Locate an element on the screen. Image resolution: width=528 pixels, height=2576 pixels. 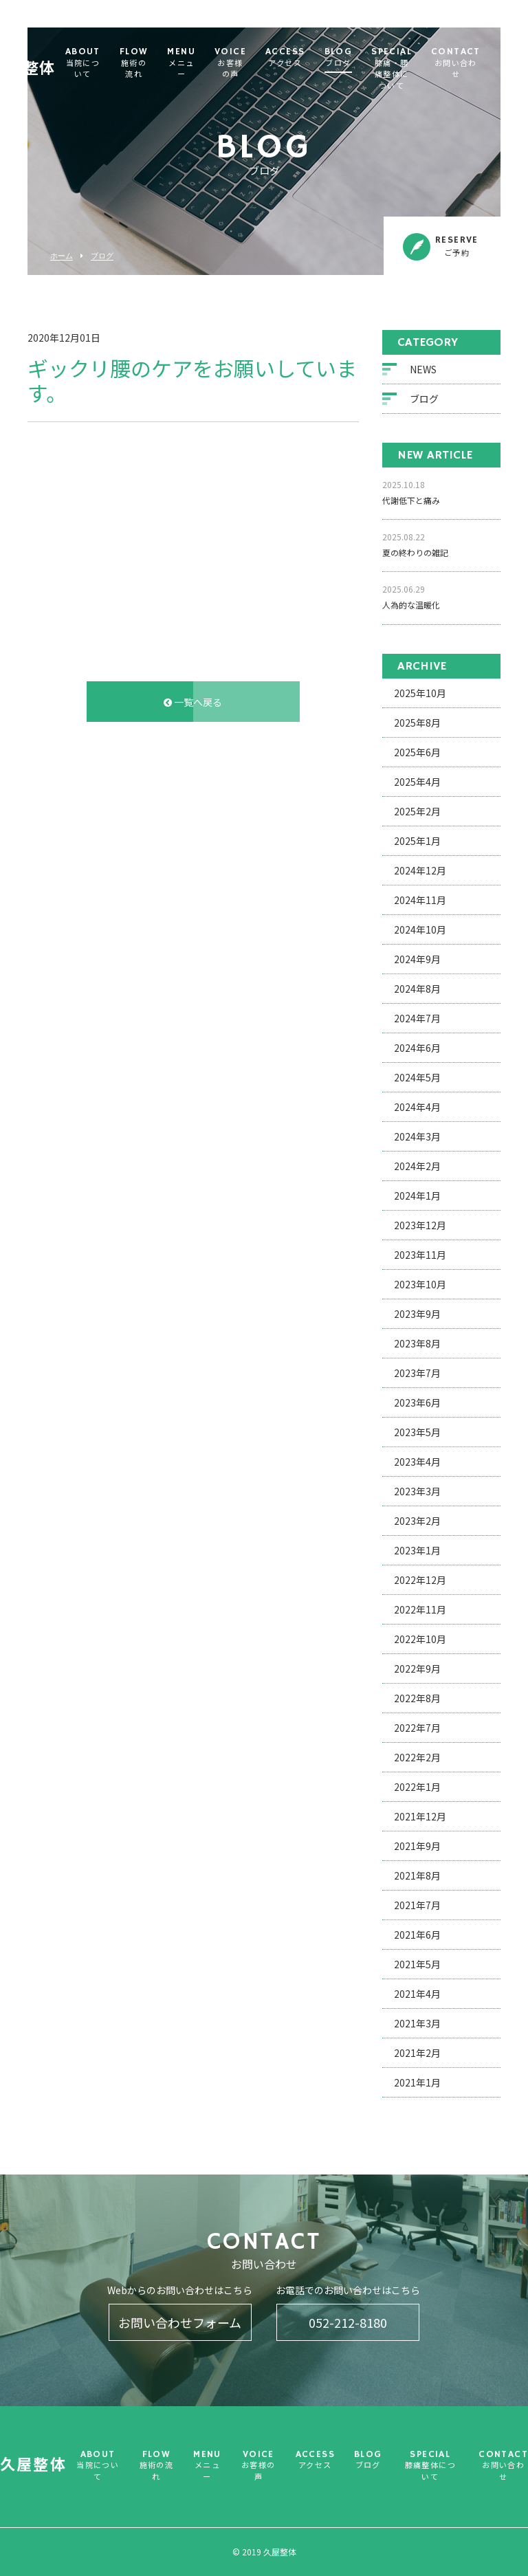
久屋整体 is located at coordinates (50, 58).